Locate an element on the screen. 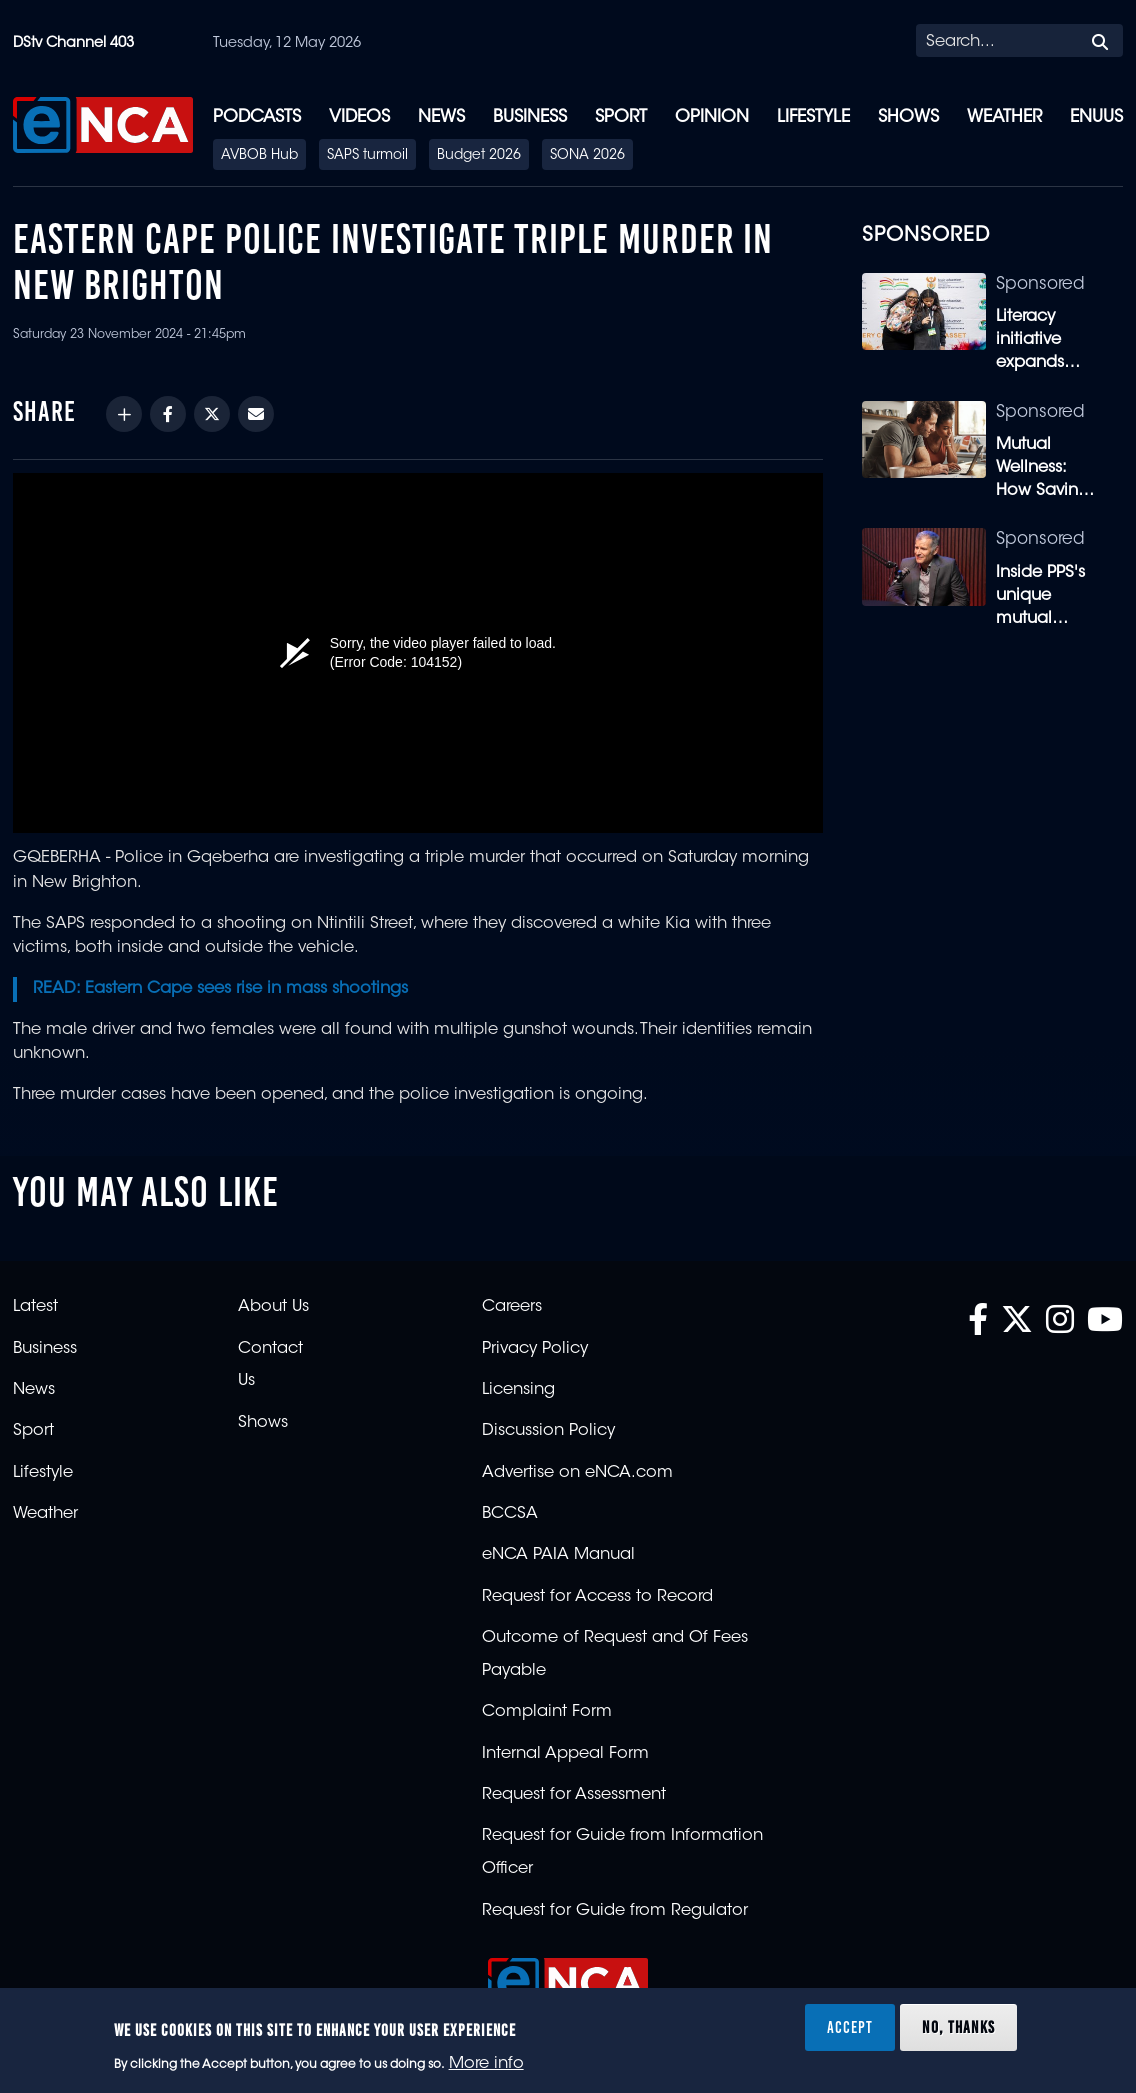 Image resolution: width=1136 pixels, height=2093 pixels. Careers is located at coordinates (512, 1307).